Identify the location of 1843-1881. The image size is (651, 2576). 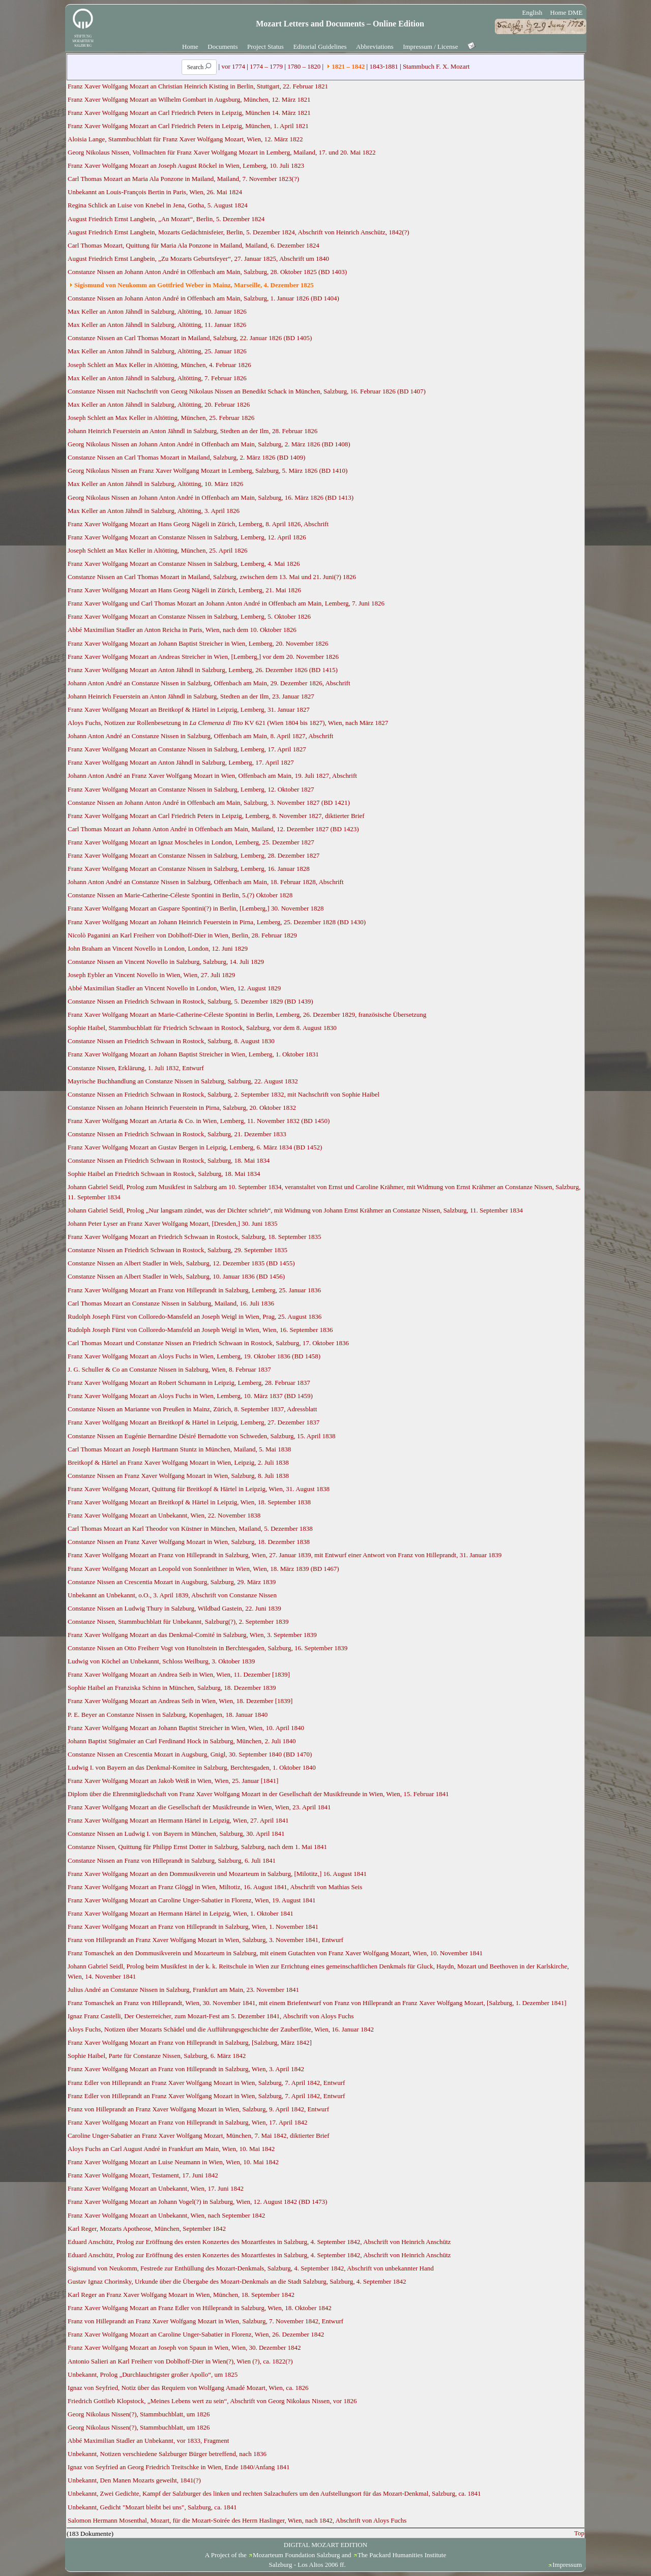
(383, 66).